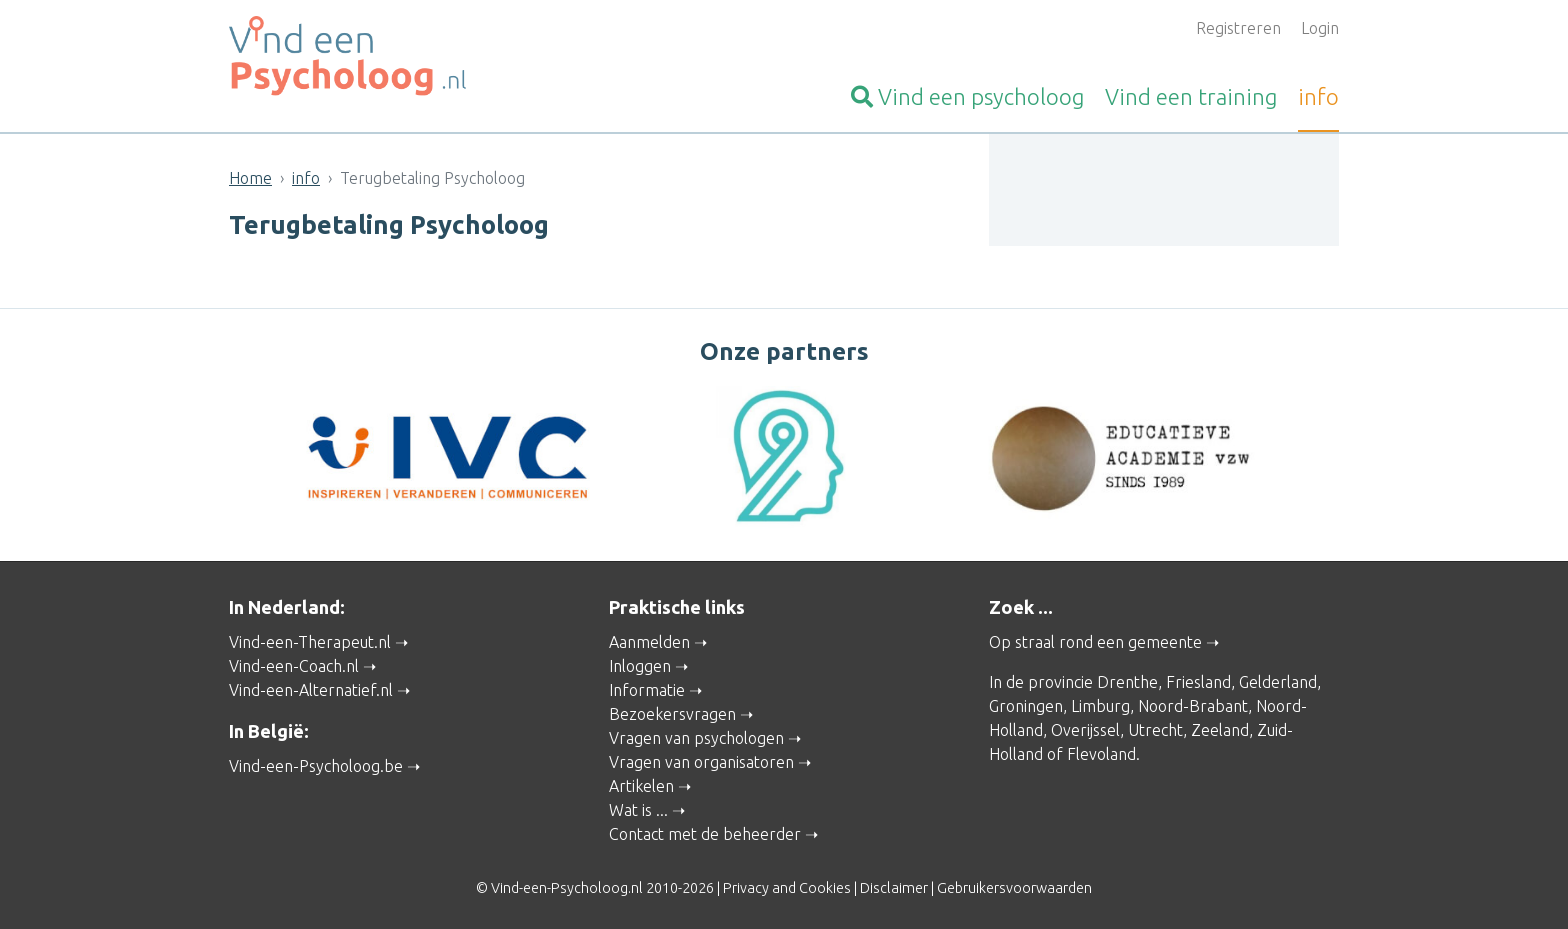 This screenshot has height=929, width=1568. Describe the element at coordinates (638, 808) in the screenshot. I see `Wat is ...` at that location.